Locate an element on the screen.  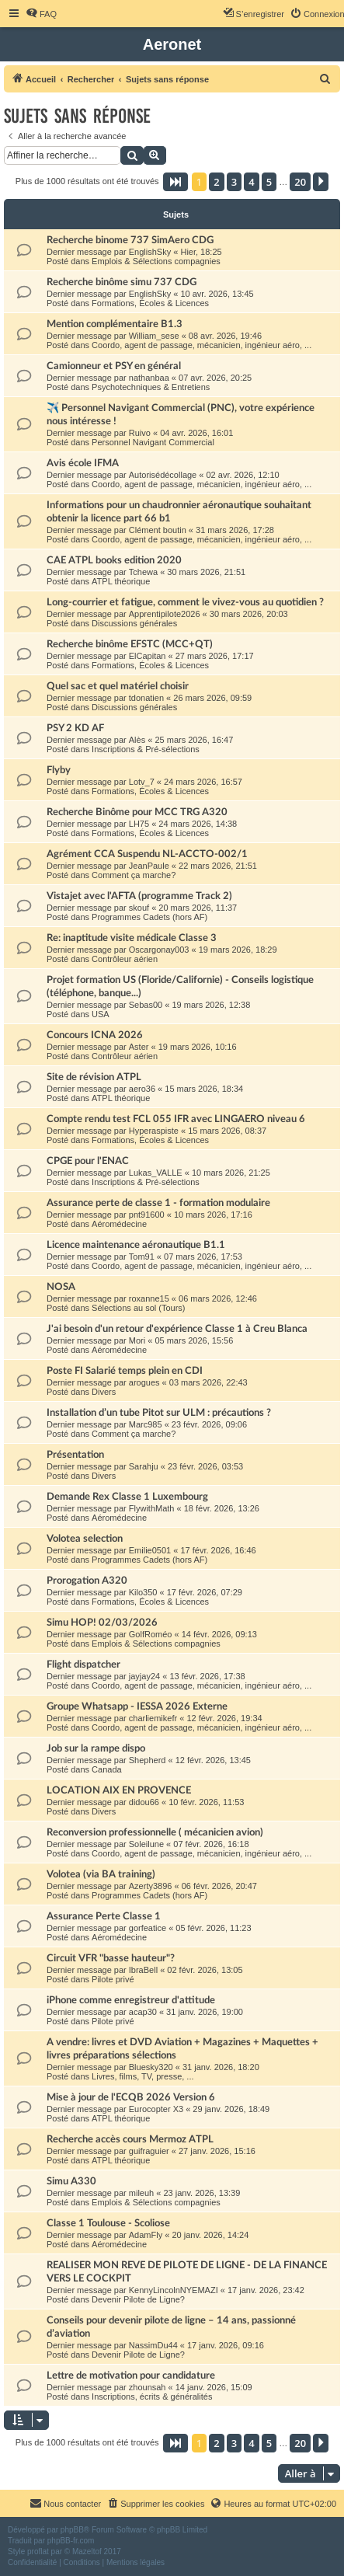
Formations, Écoles & Licences is located at coordinates (150, 303).